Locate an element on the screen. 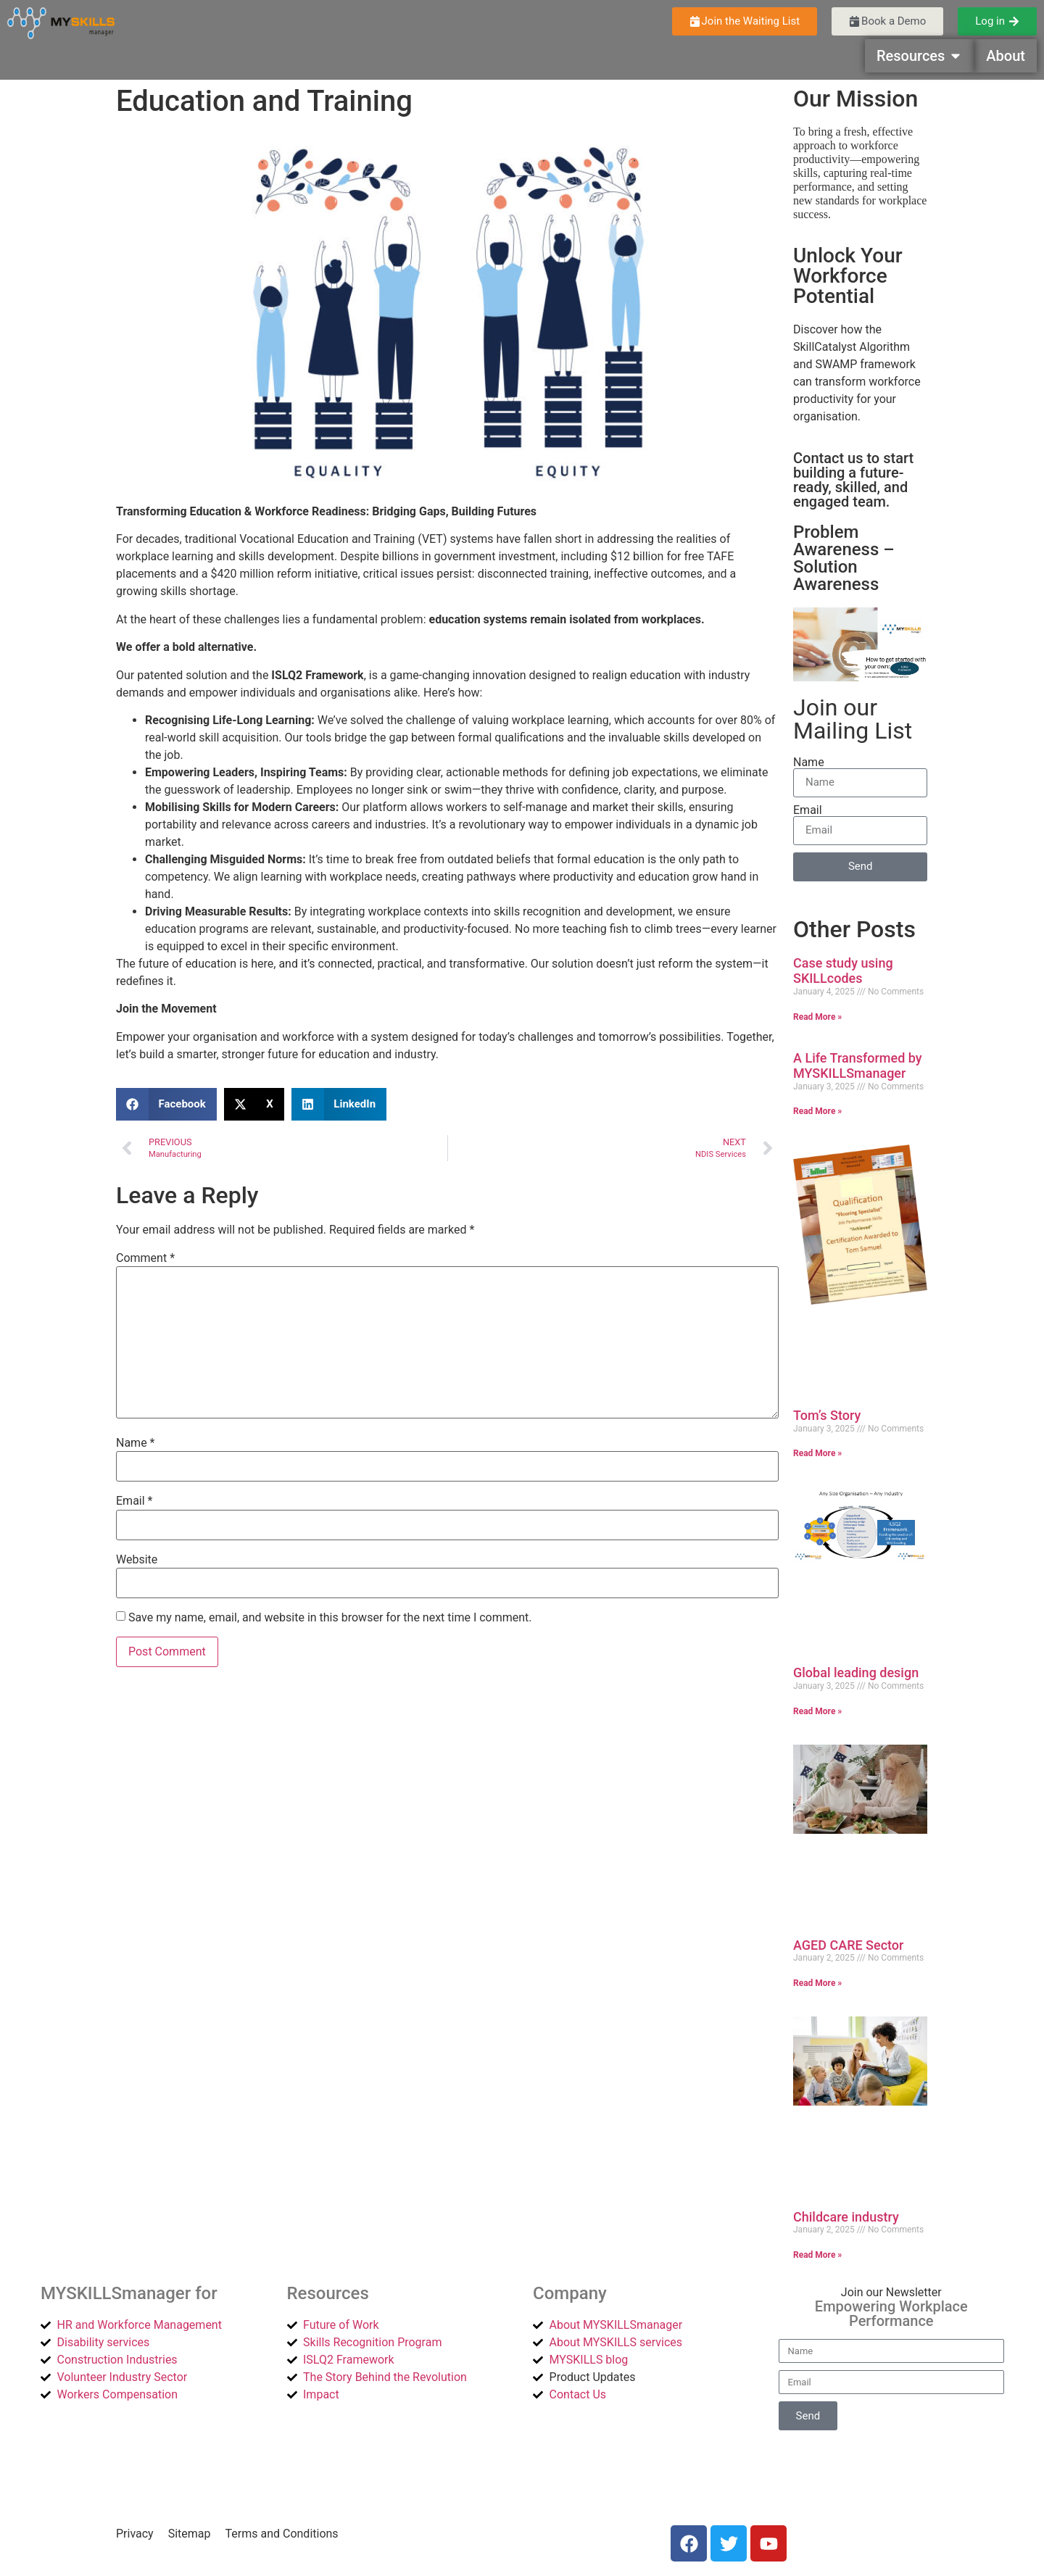 Image resolution: width=1044 pixels, height=2576 pixels. Comment is located at coordinates (145, 1258).